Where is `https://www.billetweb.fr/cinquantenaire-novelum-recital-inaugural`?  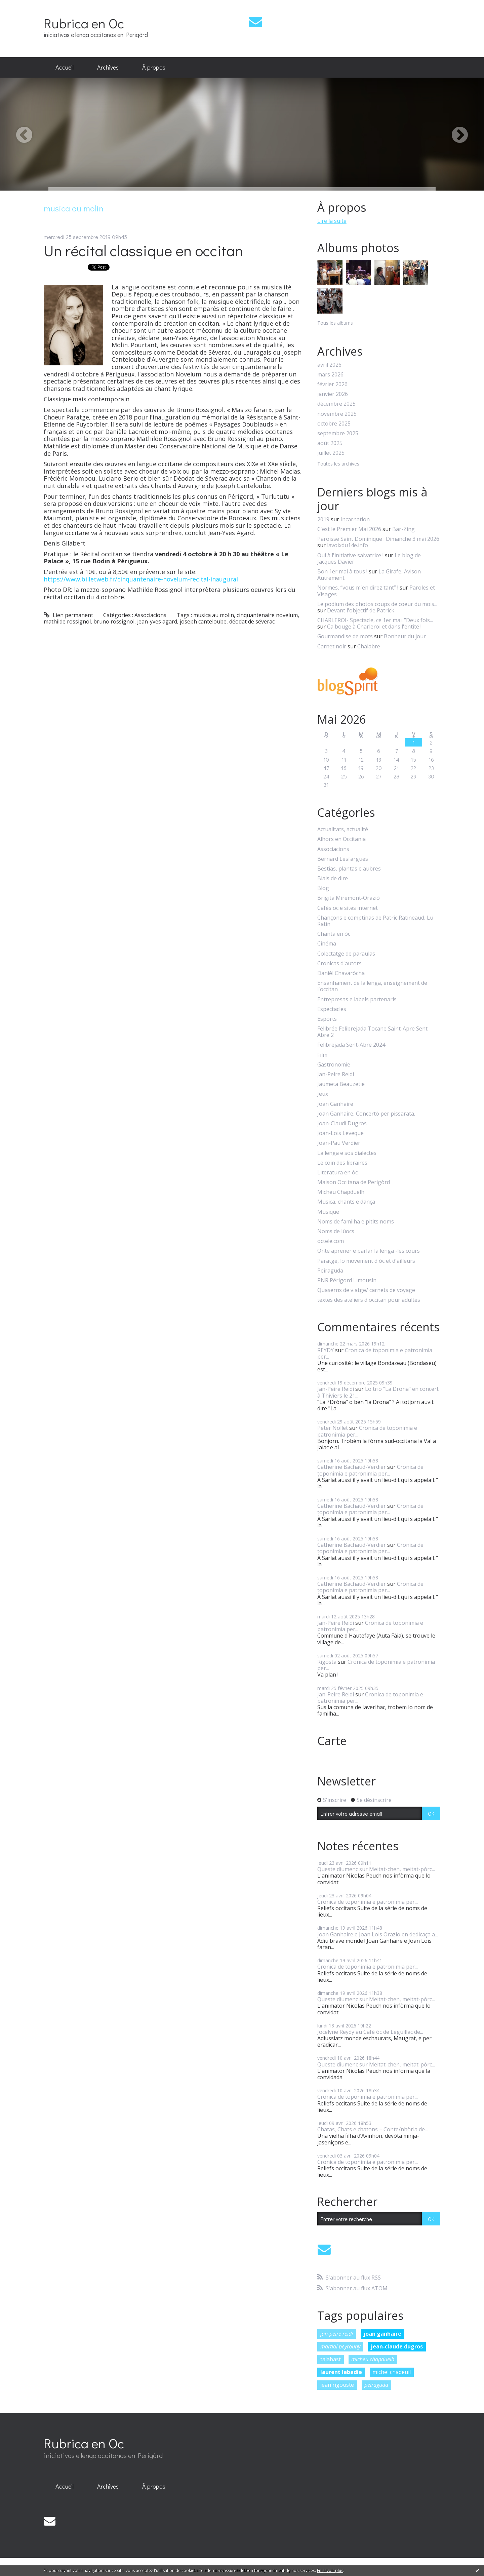
https://www.billetweb.fr/cinquantenaire-novelum-recital-inaugural is located at coordinates (141, 579).